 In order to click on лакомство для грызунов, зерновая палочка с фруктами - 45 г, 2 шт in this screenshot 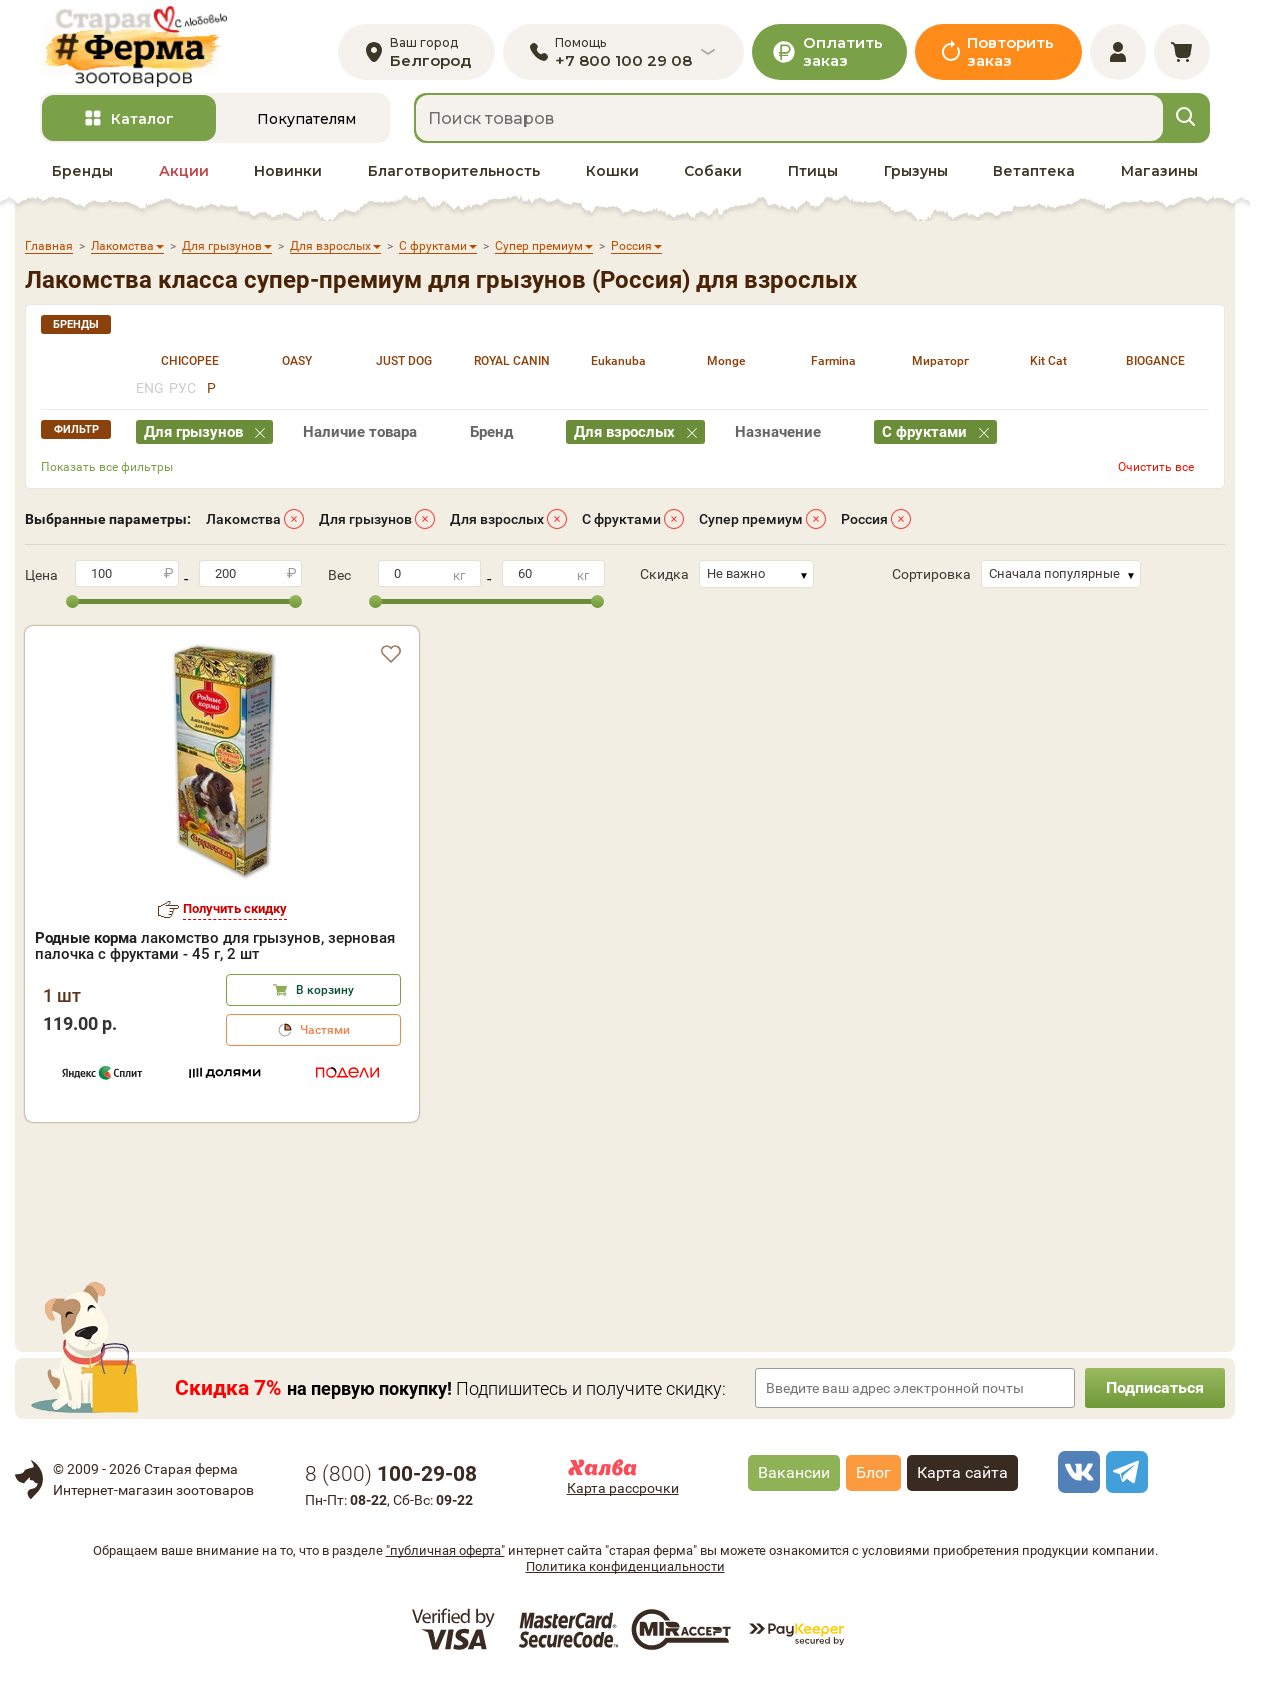, I will do `click(215, 946)`.